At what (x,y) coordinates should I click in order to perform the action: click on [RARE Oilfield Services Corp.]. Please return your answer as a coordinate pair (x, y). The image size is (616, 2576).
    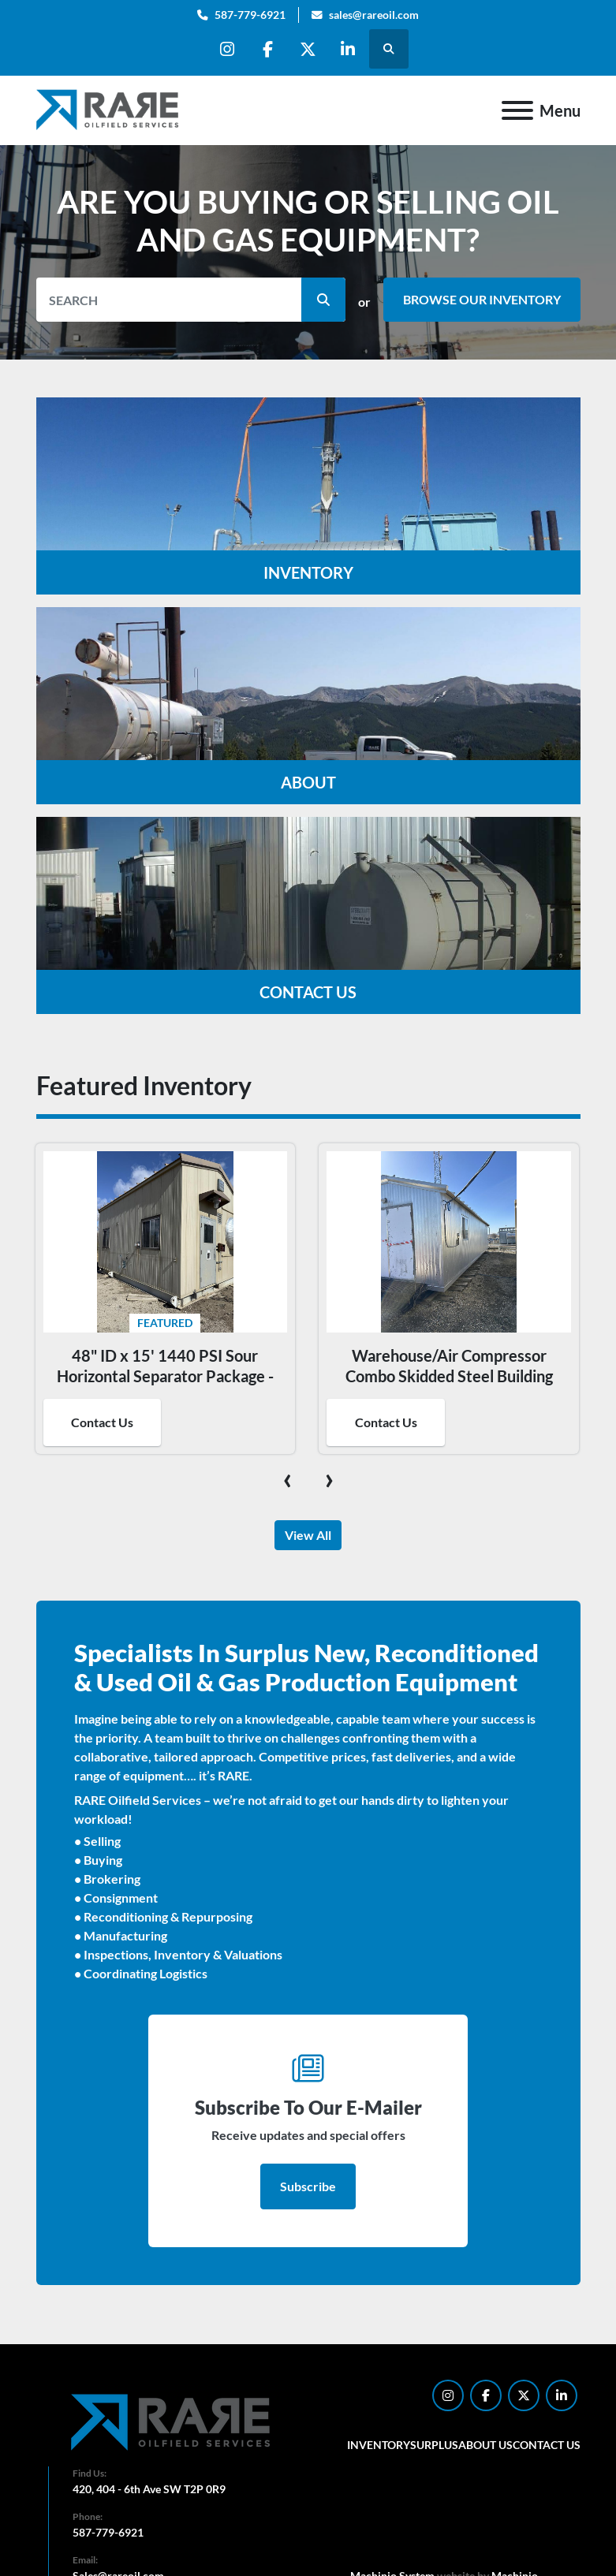
    Looking at the image, I should click on (172, 2422).